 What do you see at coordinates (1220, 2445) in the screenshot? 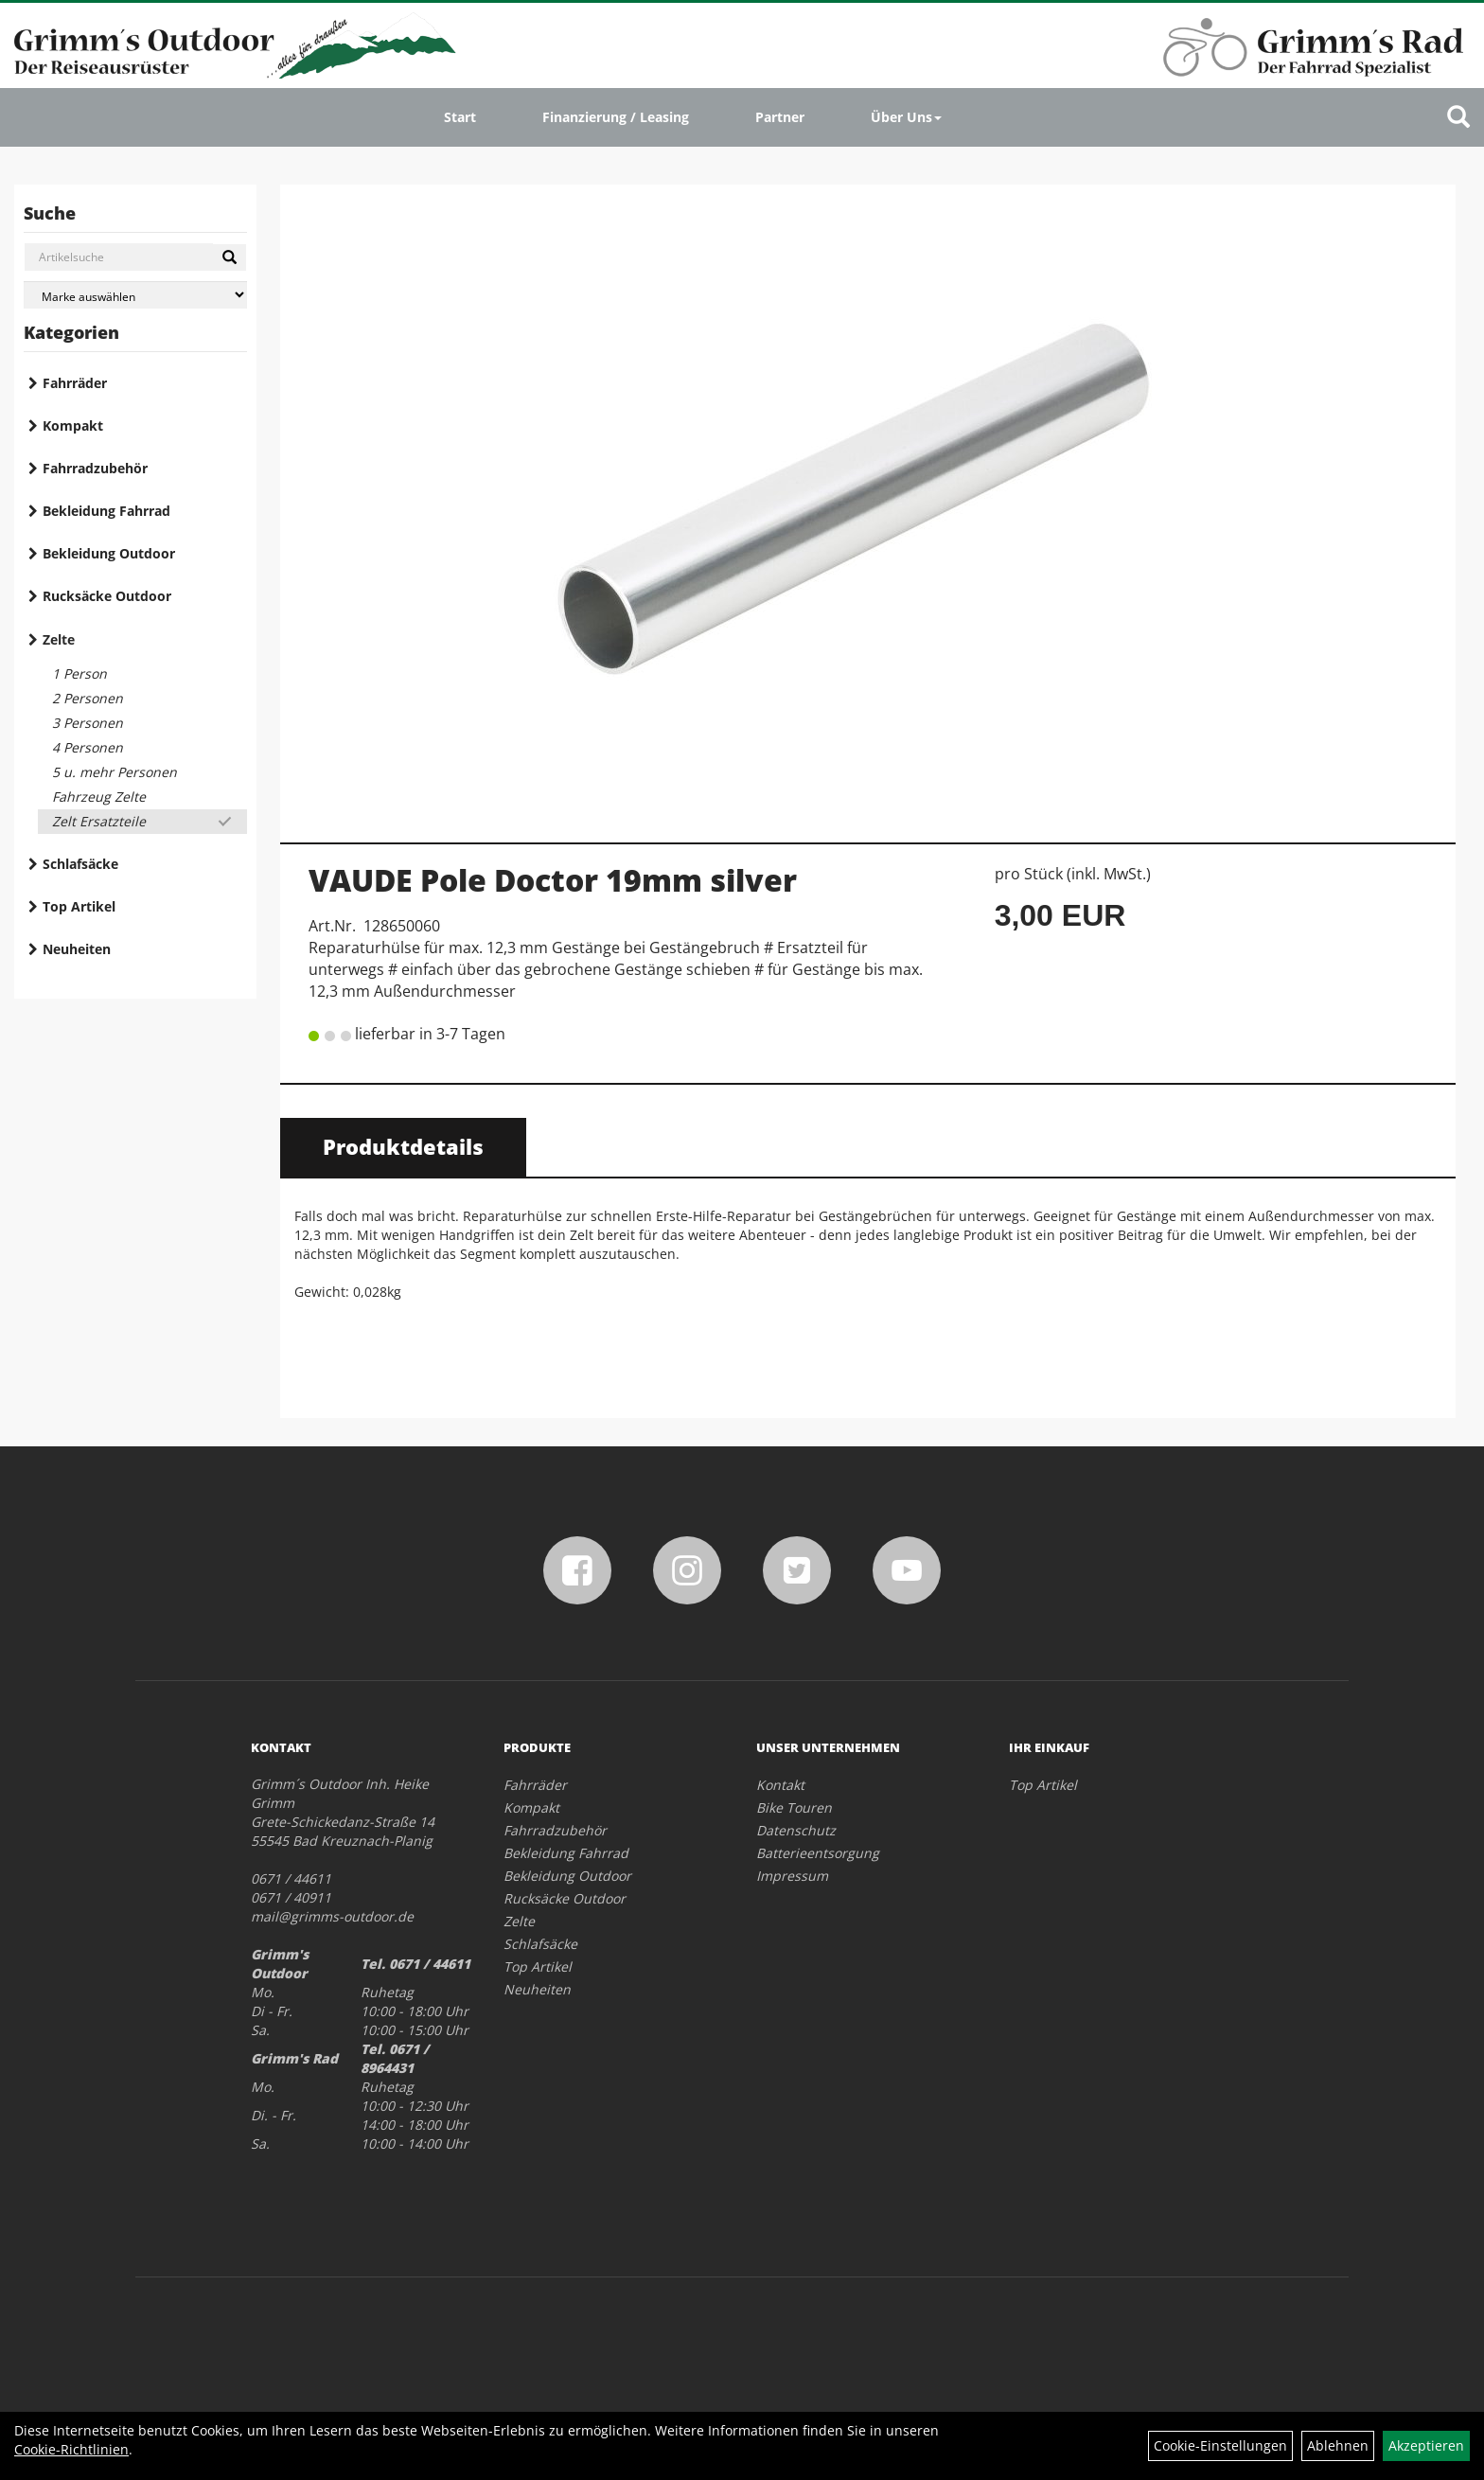
I see `Cookie-Einstellungen` at bounding box center [1220, 2445].